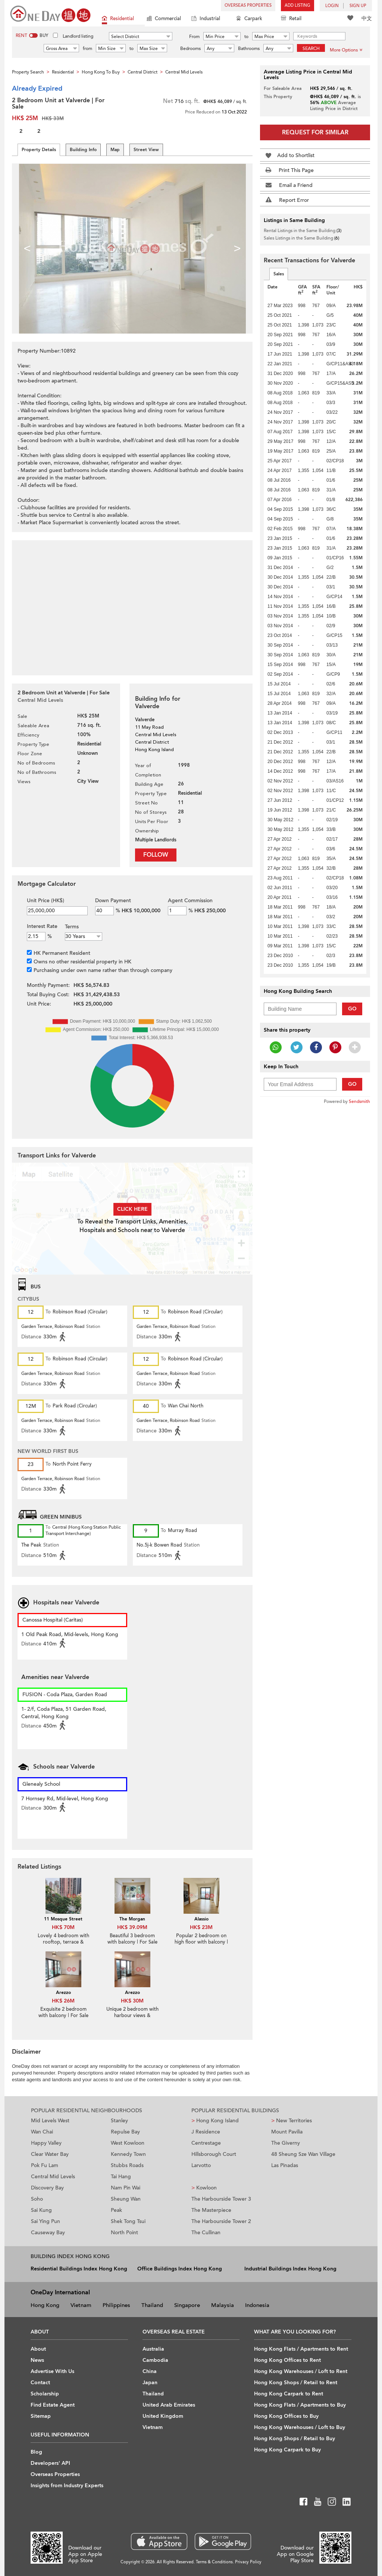 The height and width of the screenshot is (2576, 382). Describe the element at coordinates (248, 2562) in the screenshot. I see `Privacy Policy` at that location.